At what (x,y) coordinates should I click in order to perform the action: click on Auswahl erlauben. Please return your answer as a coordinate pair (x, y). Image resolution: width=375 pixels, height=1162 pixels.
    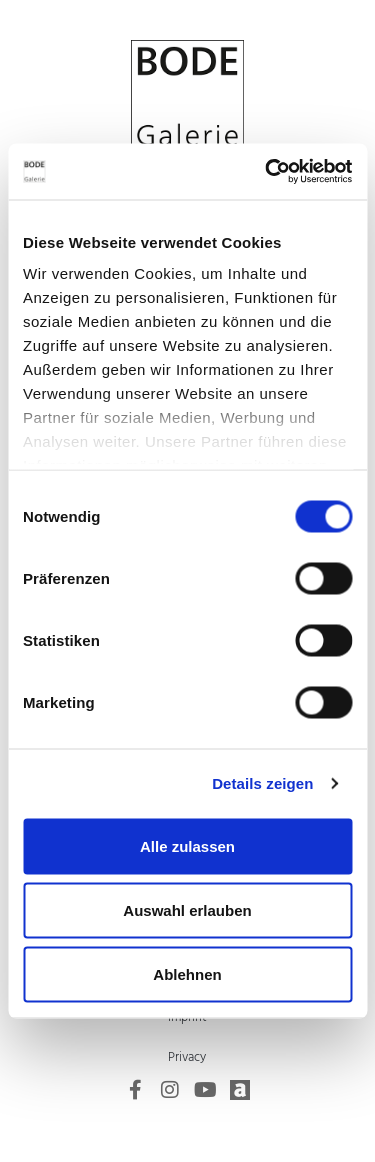
    Looking at the image, I should click on (187, 909).